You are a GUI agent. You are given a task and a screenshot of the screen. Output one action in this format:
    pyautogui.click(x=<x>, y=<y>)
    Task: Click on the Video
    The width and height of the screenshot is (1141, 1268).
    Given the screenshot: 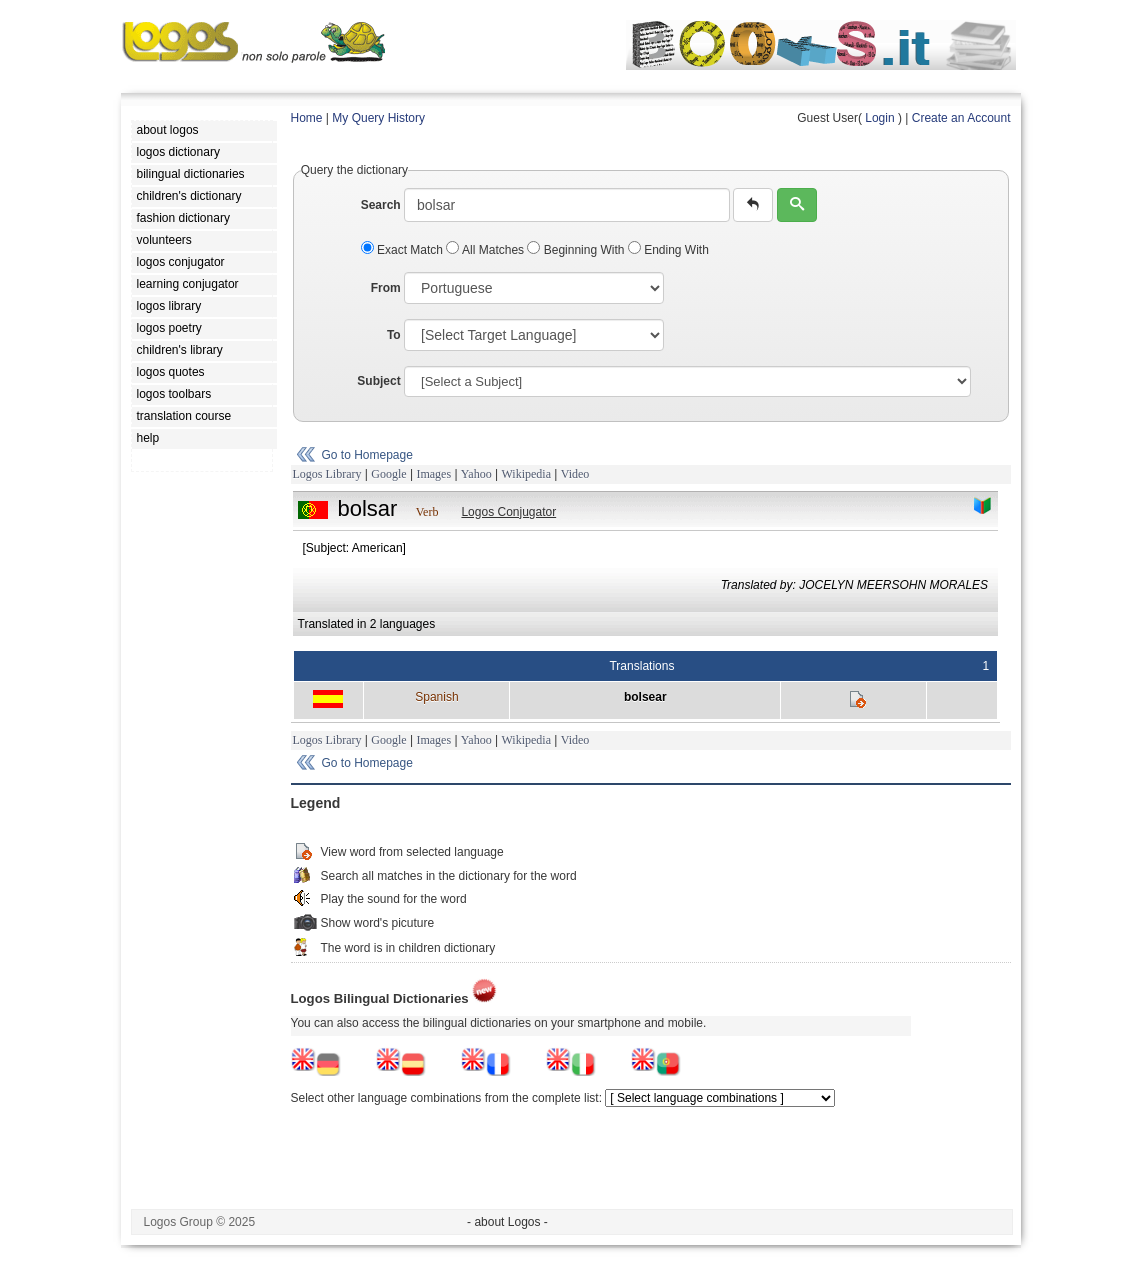 What is the action you would take?
    pyautogui.click(x=575, y=474)
    